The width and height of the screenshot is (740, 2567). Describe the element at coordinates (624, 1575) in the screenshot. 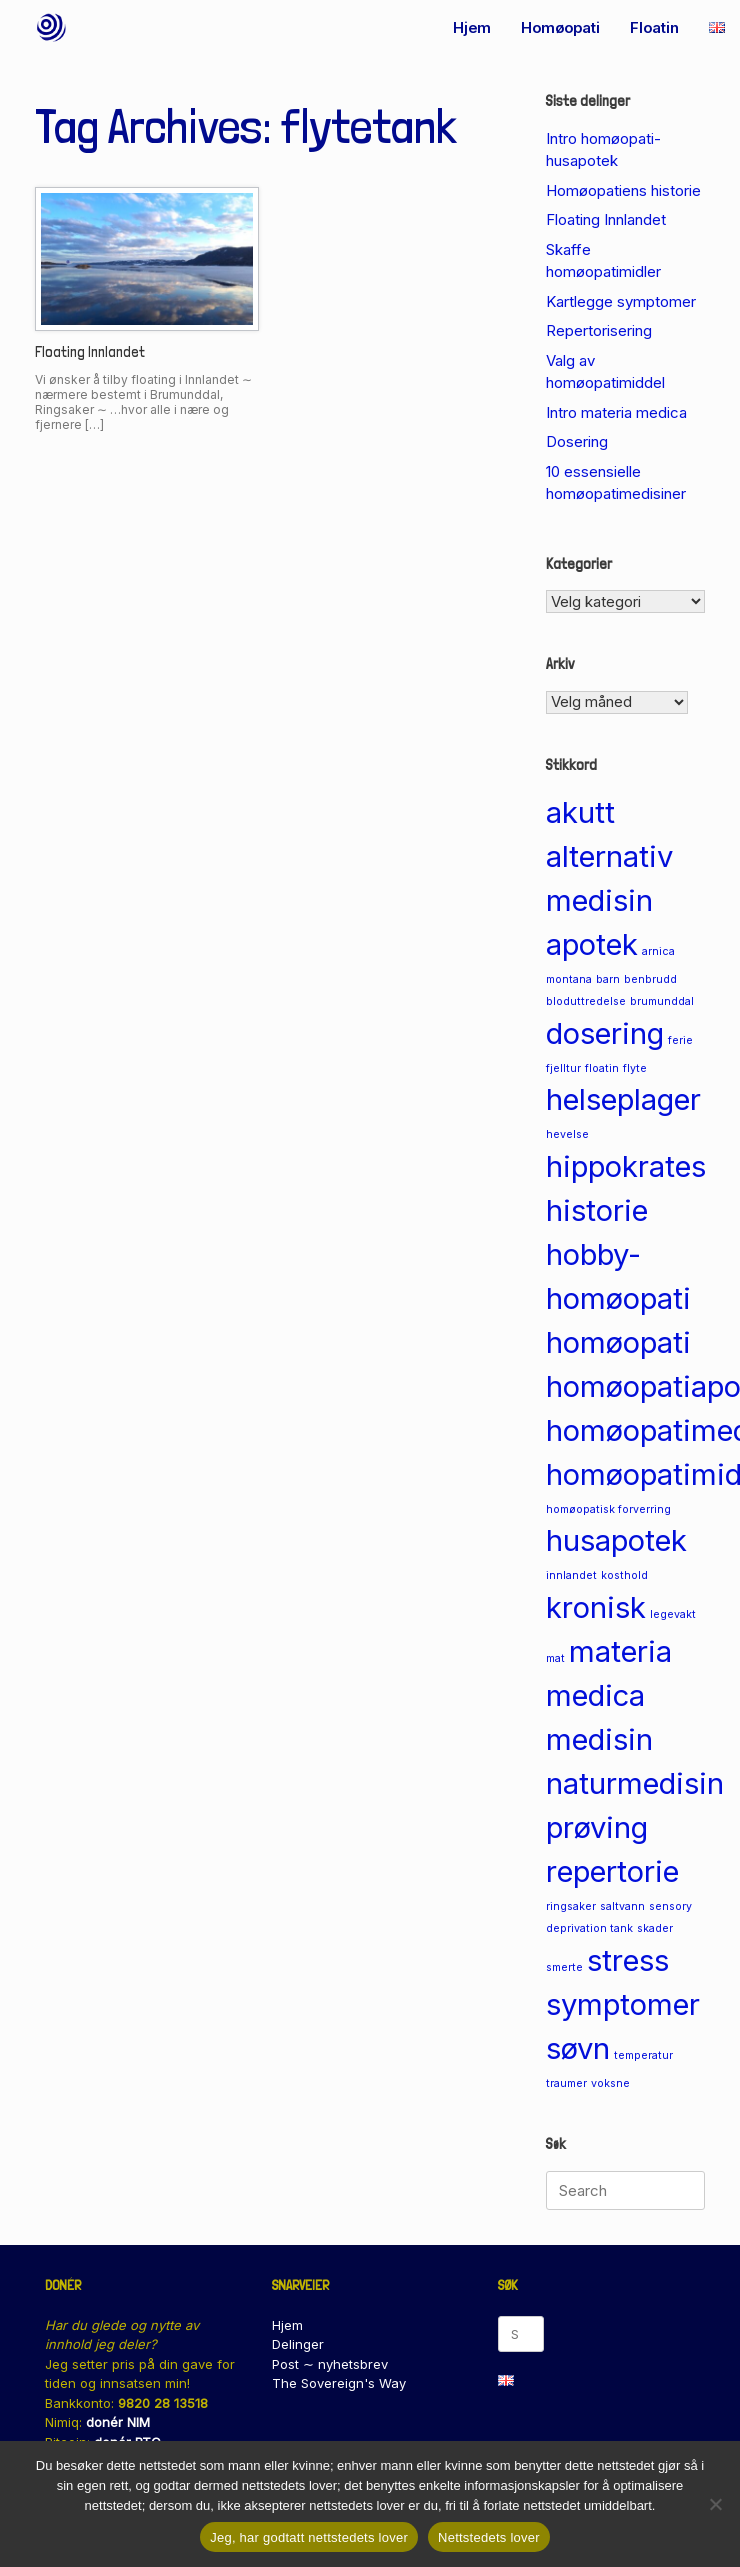

I see `kosthold [kosthold (1 element)]` at that location.